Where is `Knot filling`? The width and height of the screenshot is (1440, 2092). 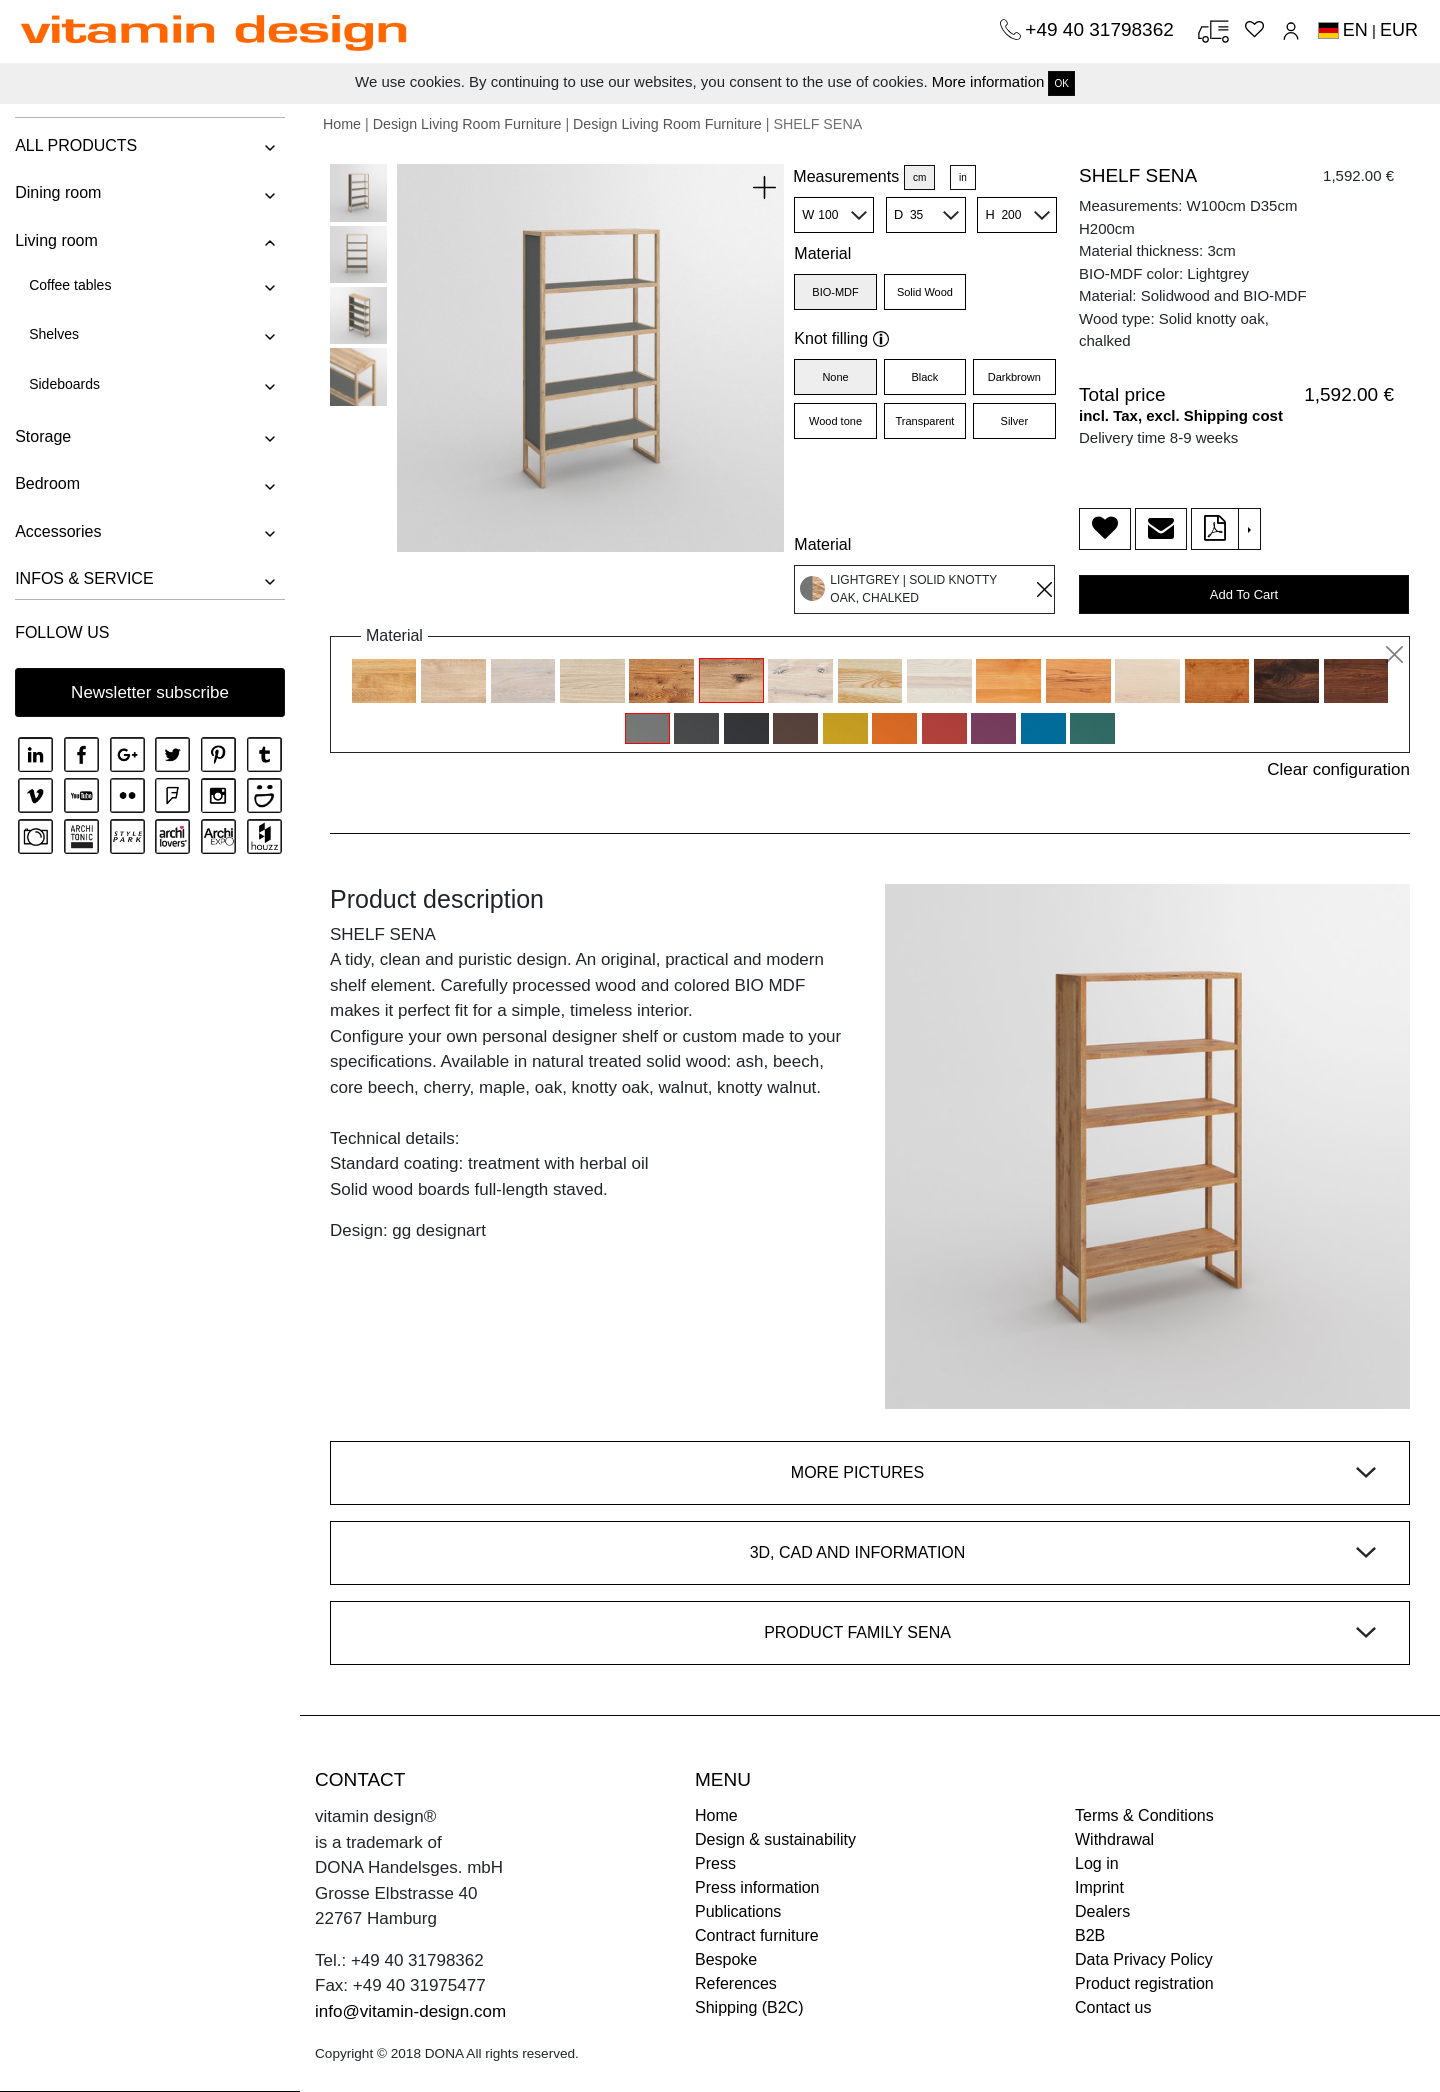 Knot filling is located at coordinates (841, 338).